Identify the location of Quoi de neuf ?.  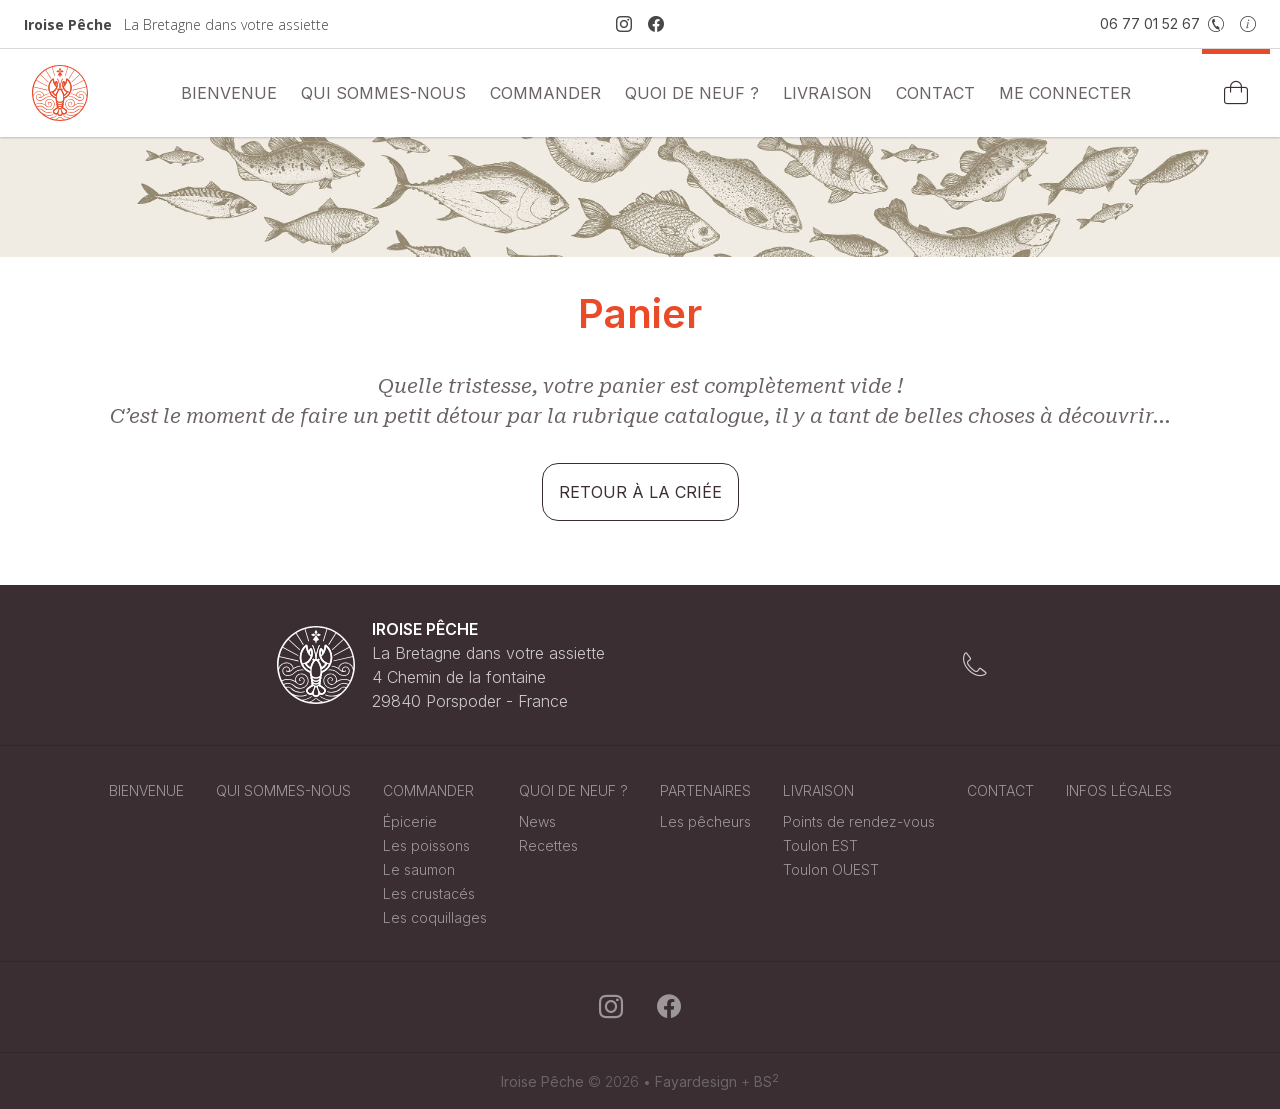
(692, 93).